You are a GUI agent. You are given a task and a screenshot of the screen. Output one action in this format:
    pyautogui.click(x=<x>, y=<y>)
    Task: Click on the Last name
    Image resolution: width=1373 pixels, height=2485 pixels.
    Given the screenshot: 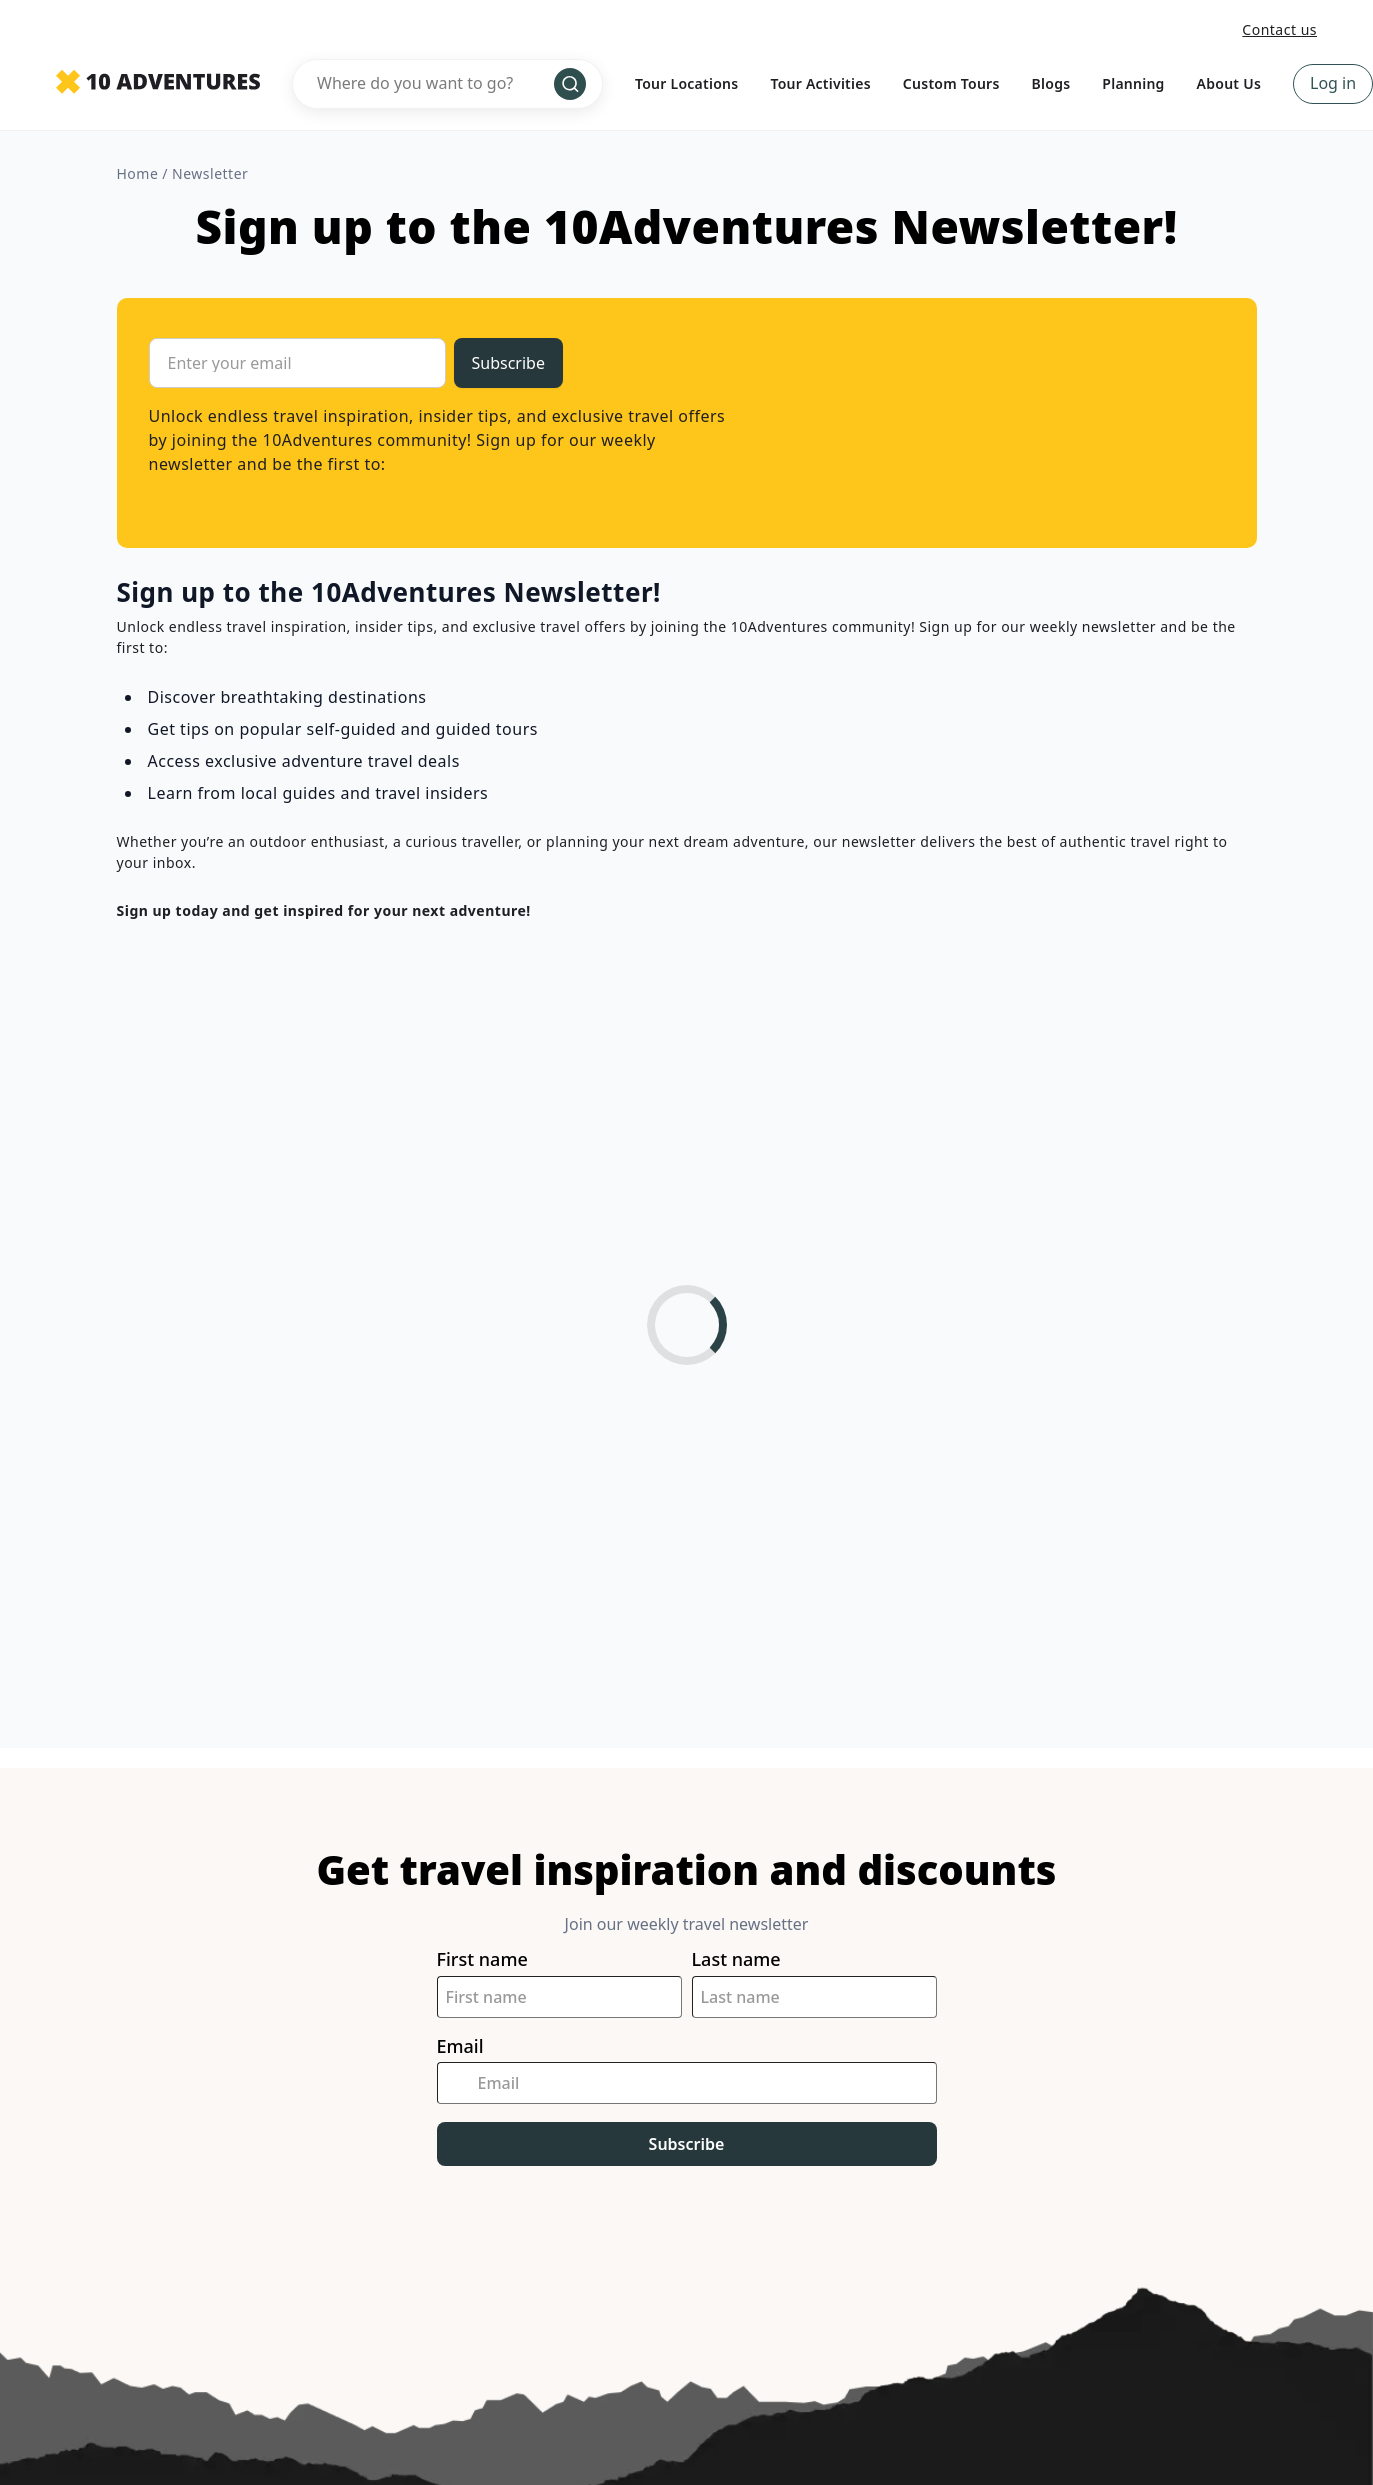 What is the action you would take?
    pyautogui.click(x=736, y=1959)
    